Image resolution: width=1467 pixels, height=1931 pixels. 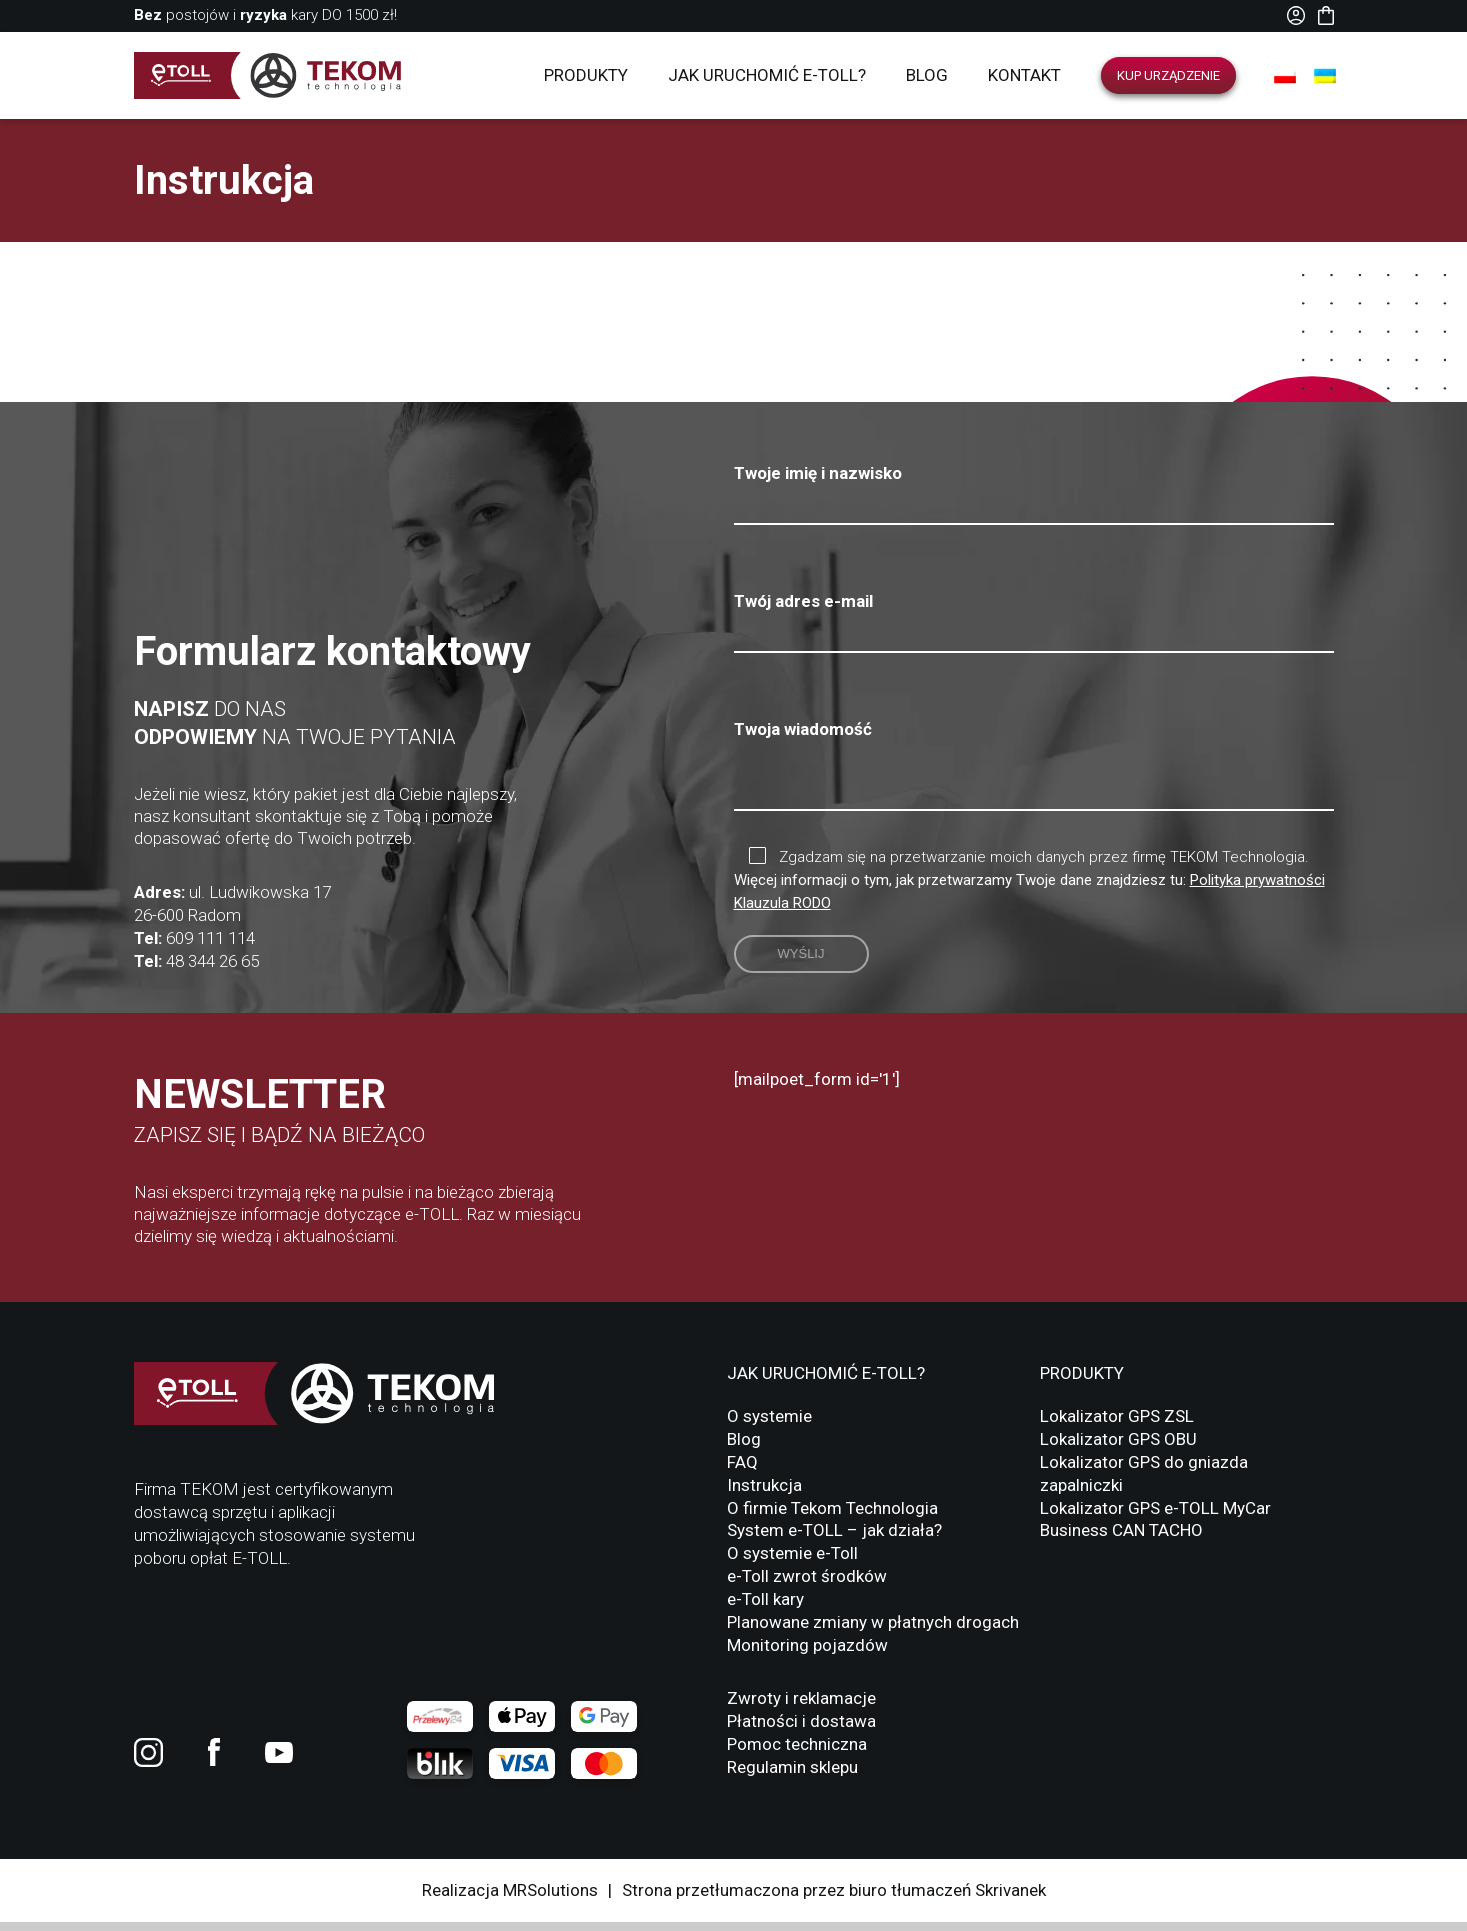 What do you see at coordinates (947, 1899) in the screenshot?
I see `biuro tłumaczeń Skrivanek` at bounding box center [947, 1899].